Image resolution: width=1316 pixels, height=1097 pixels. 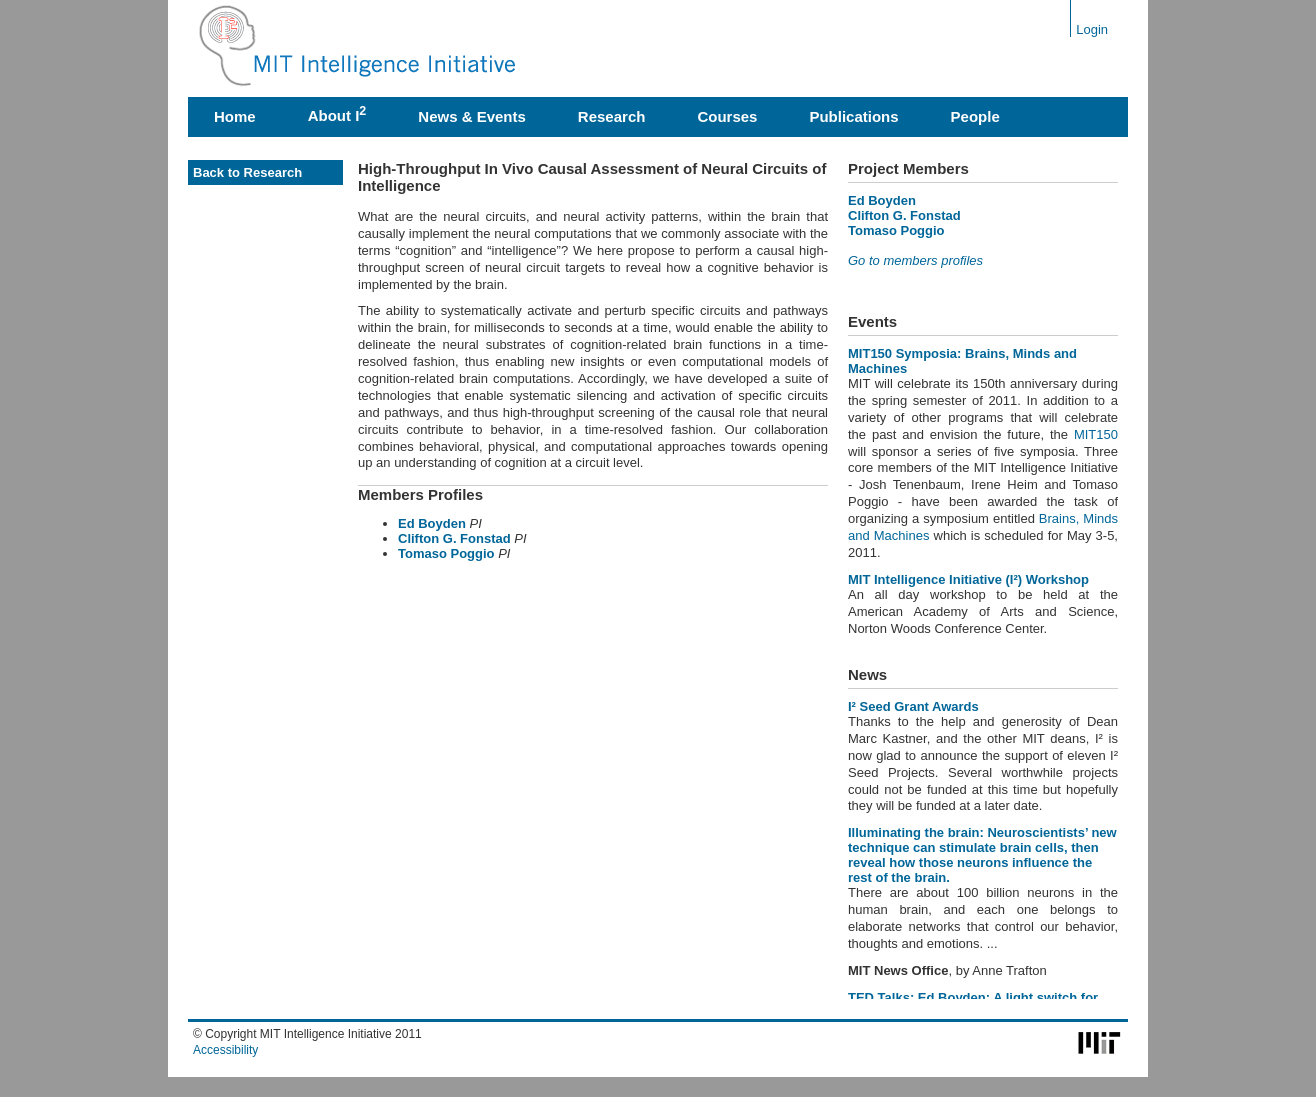 I want to click on Login, so click(x=1092, y=29).